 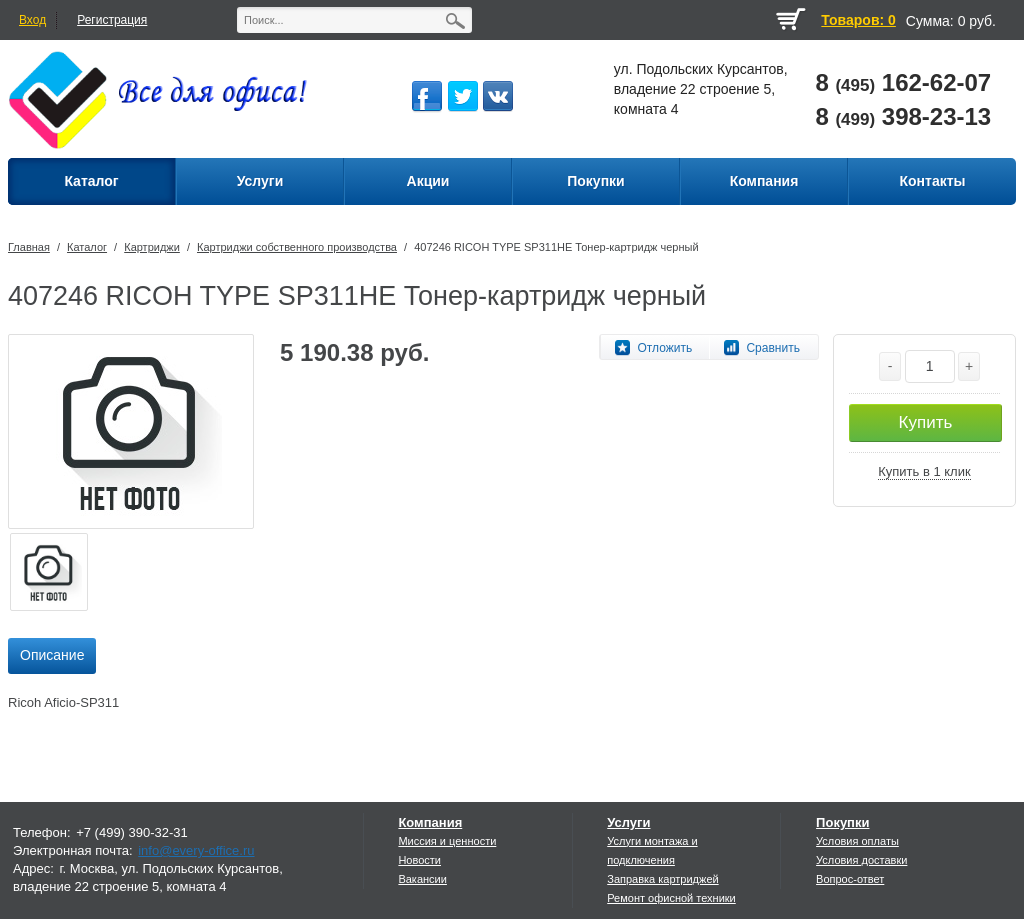 I want to click on info@every-office.ru, so click(x=196, y=850).